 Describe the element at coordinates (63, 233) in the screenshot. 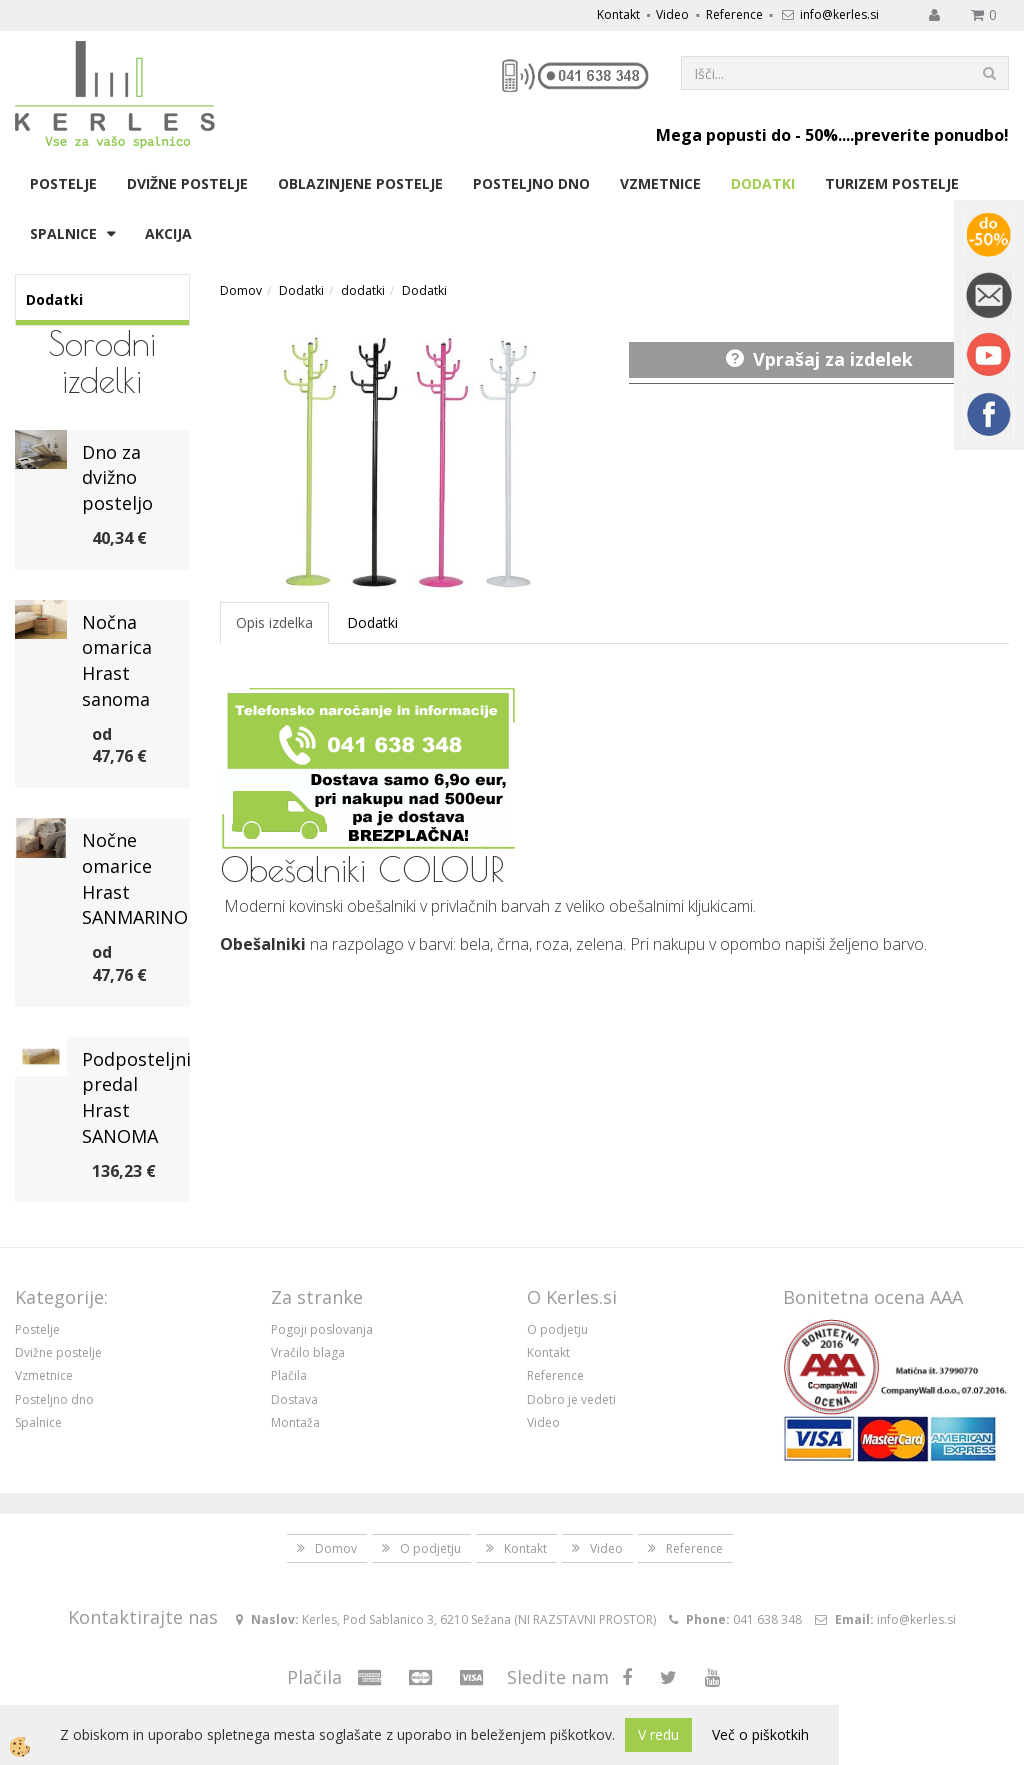

I see `Spalnice` at that location.